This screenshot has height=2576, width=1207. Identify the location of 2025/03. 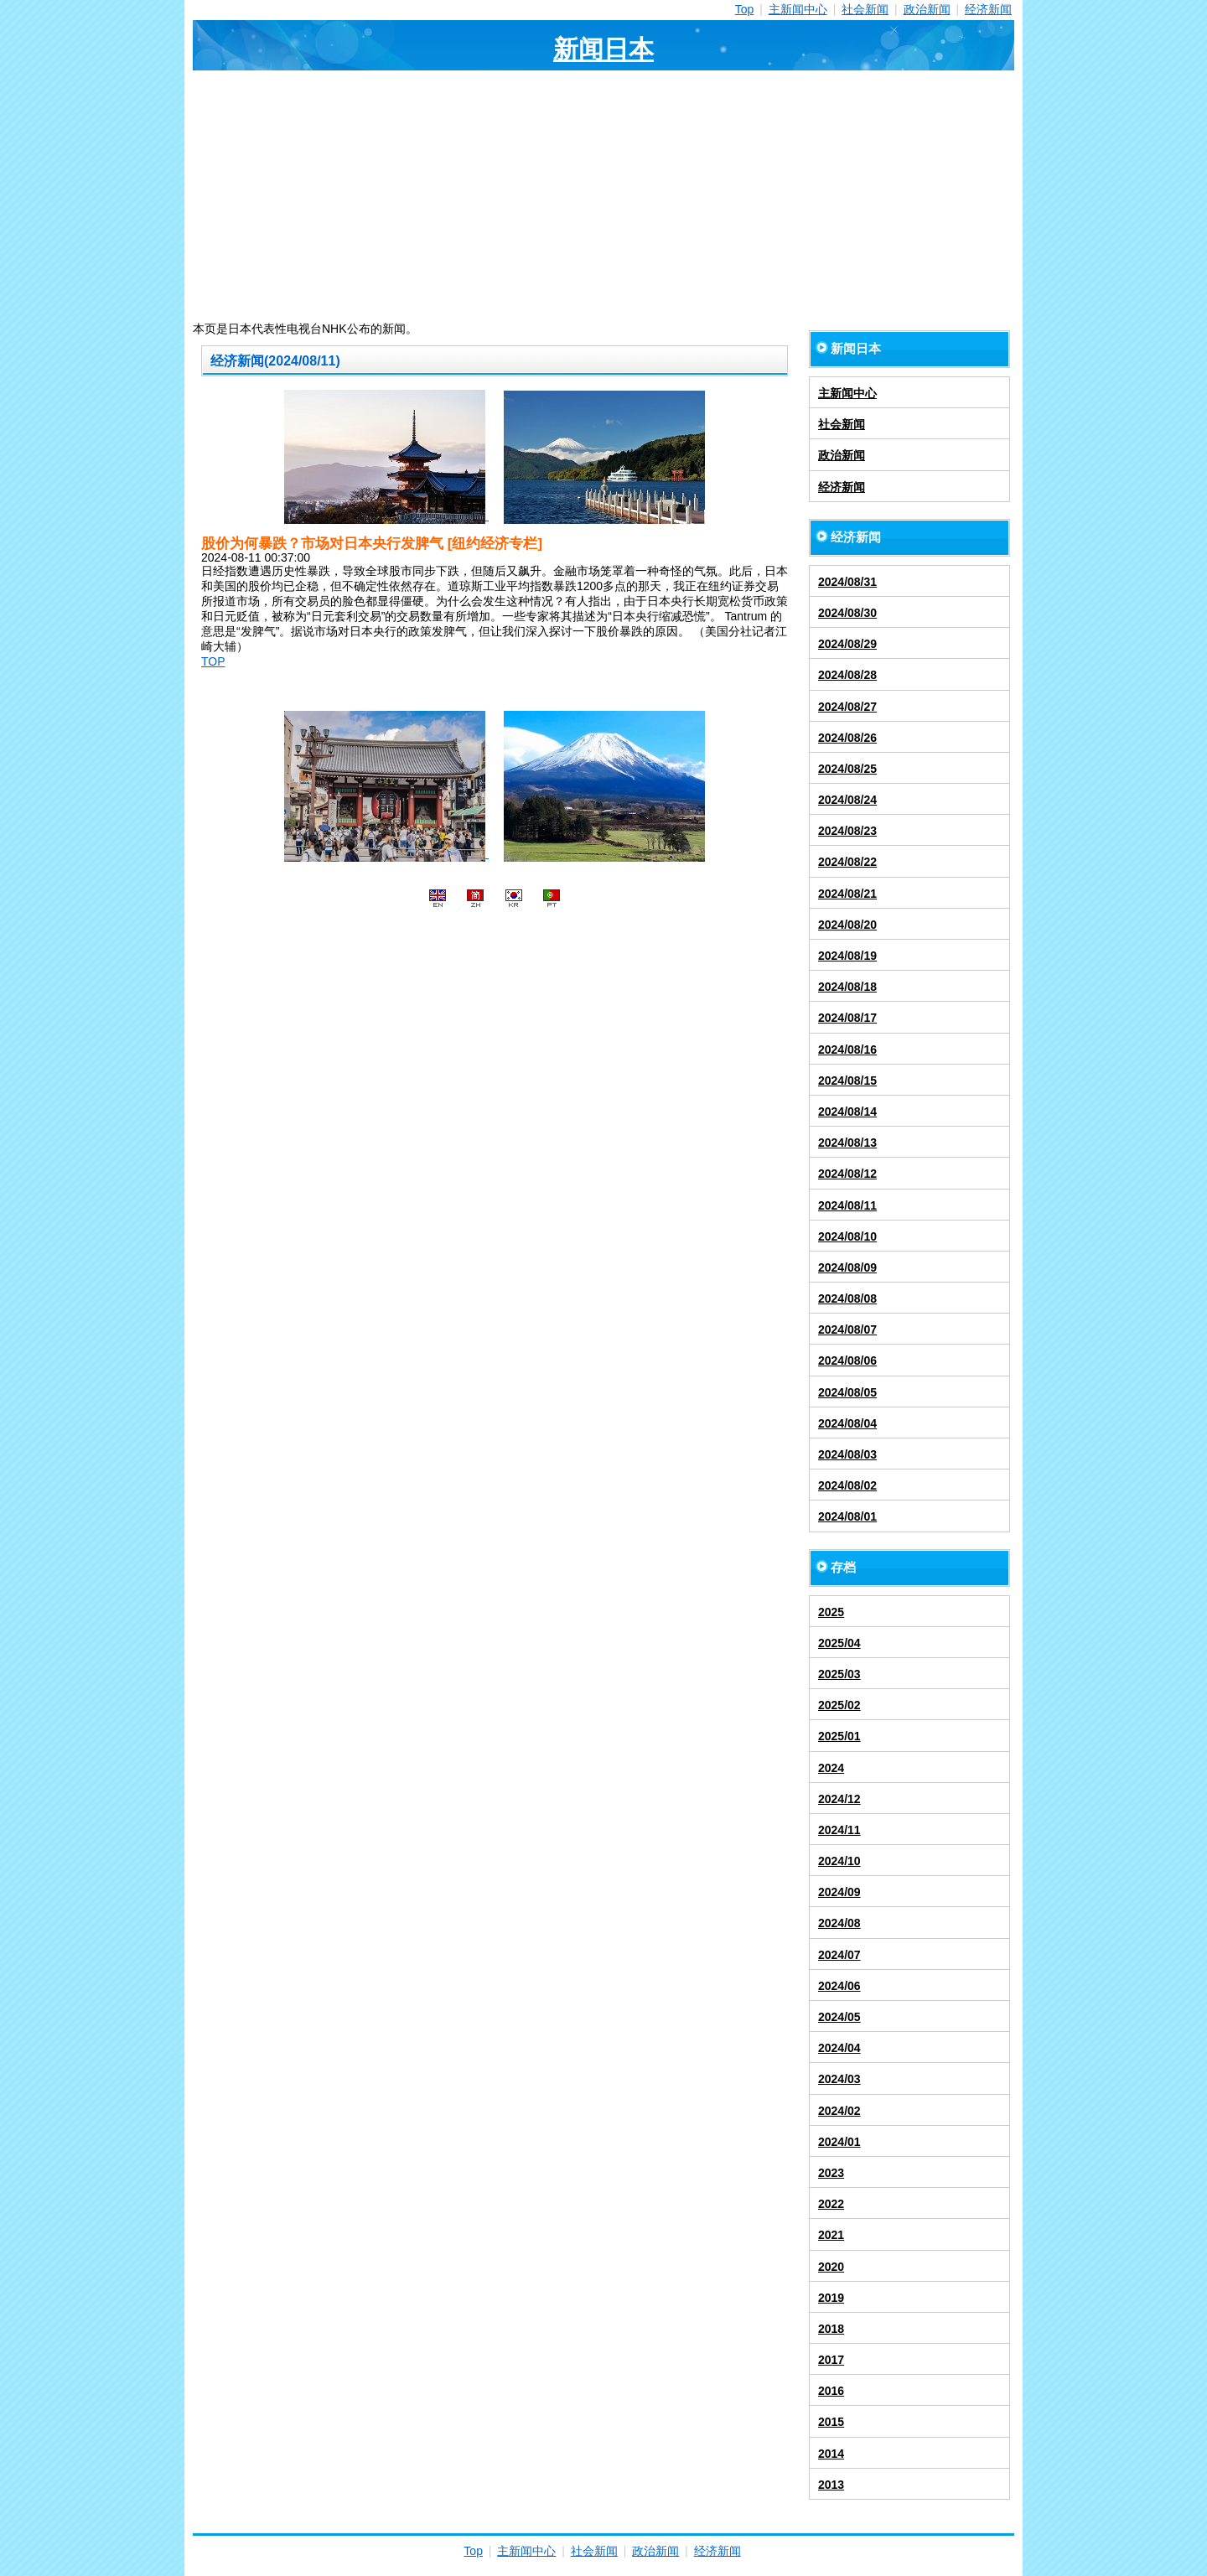
(839, 1674).